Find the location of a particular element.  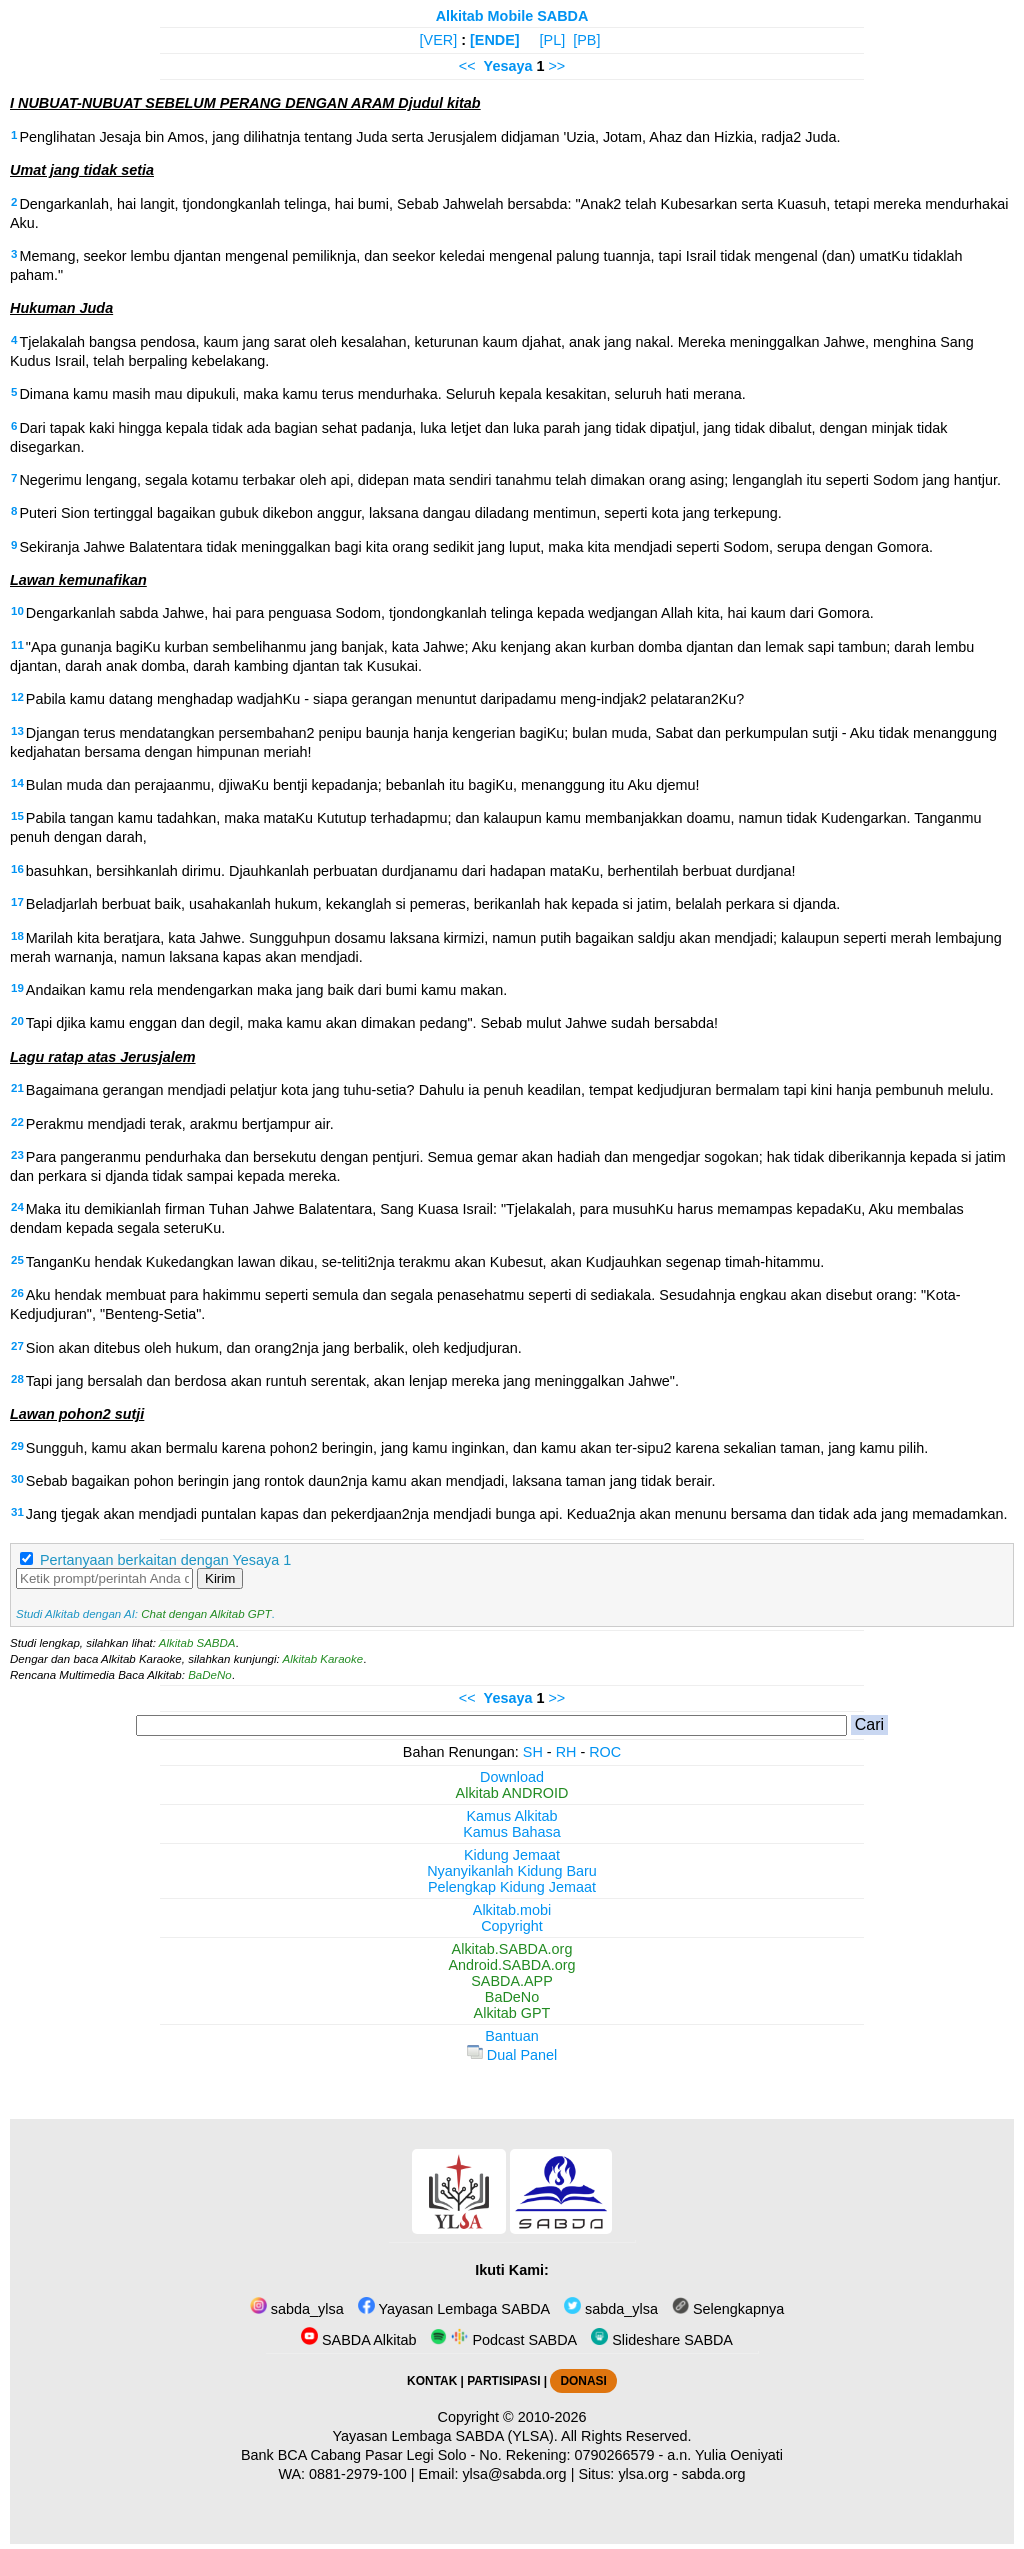

Alkitab Karaoke is located at coordinates (323, 1659).